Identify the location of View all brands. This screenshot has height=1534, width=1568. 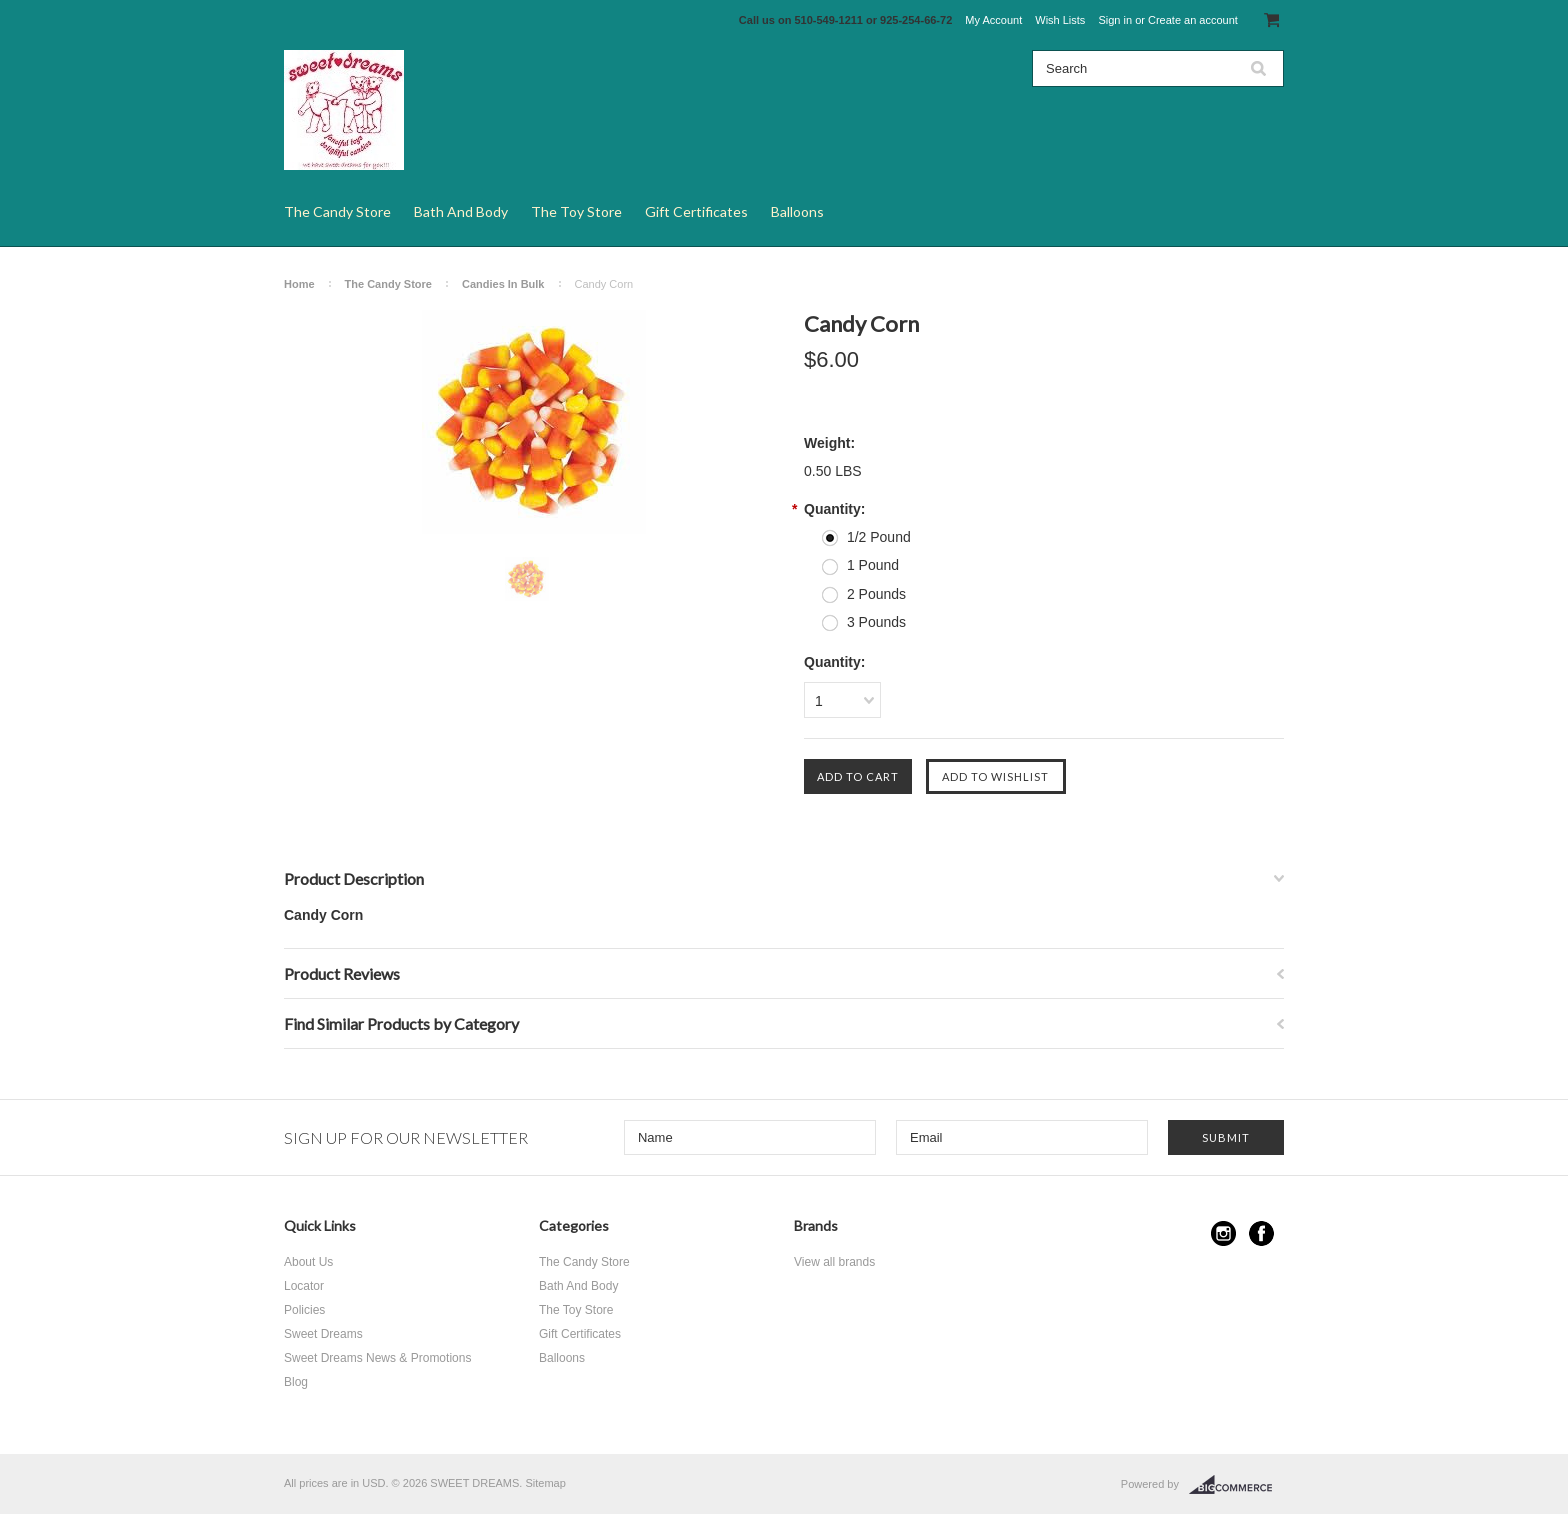
(834, 1262).